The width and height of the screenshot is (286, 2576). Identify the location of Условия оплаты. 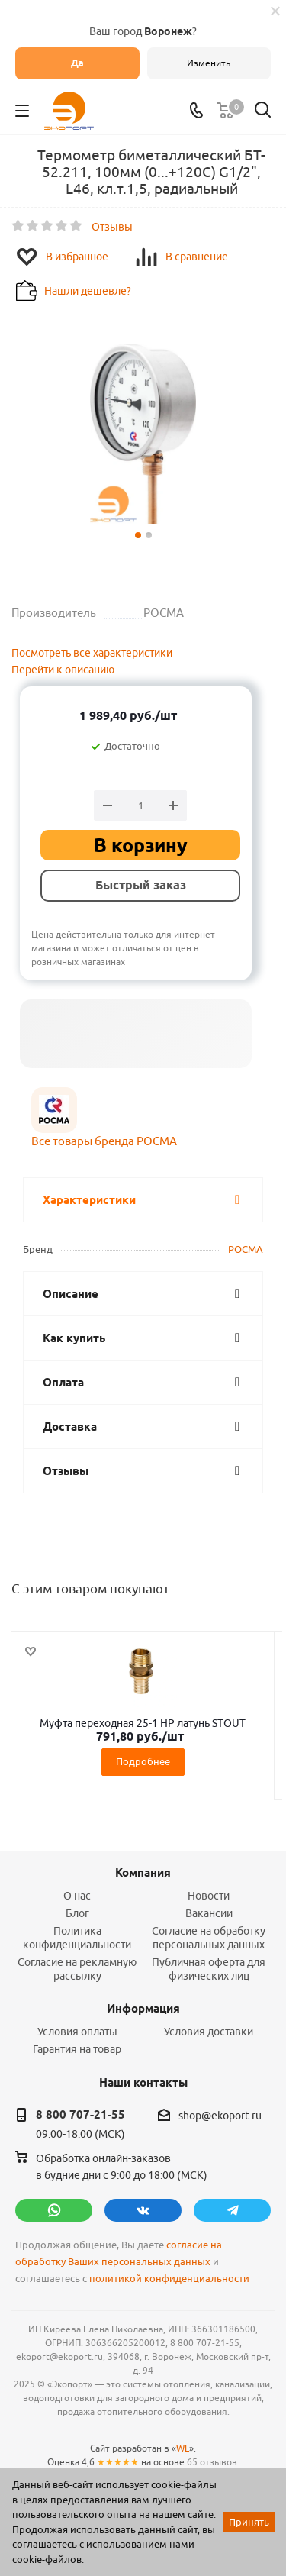
(77, 2032).